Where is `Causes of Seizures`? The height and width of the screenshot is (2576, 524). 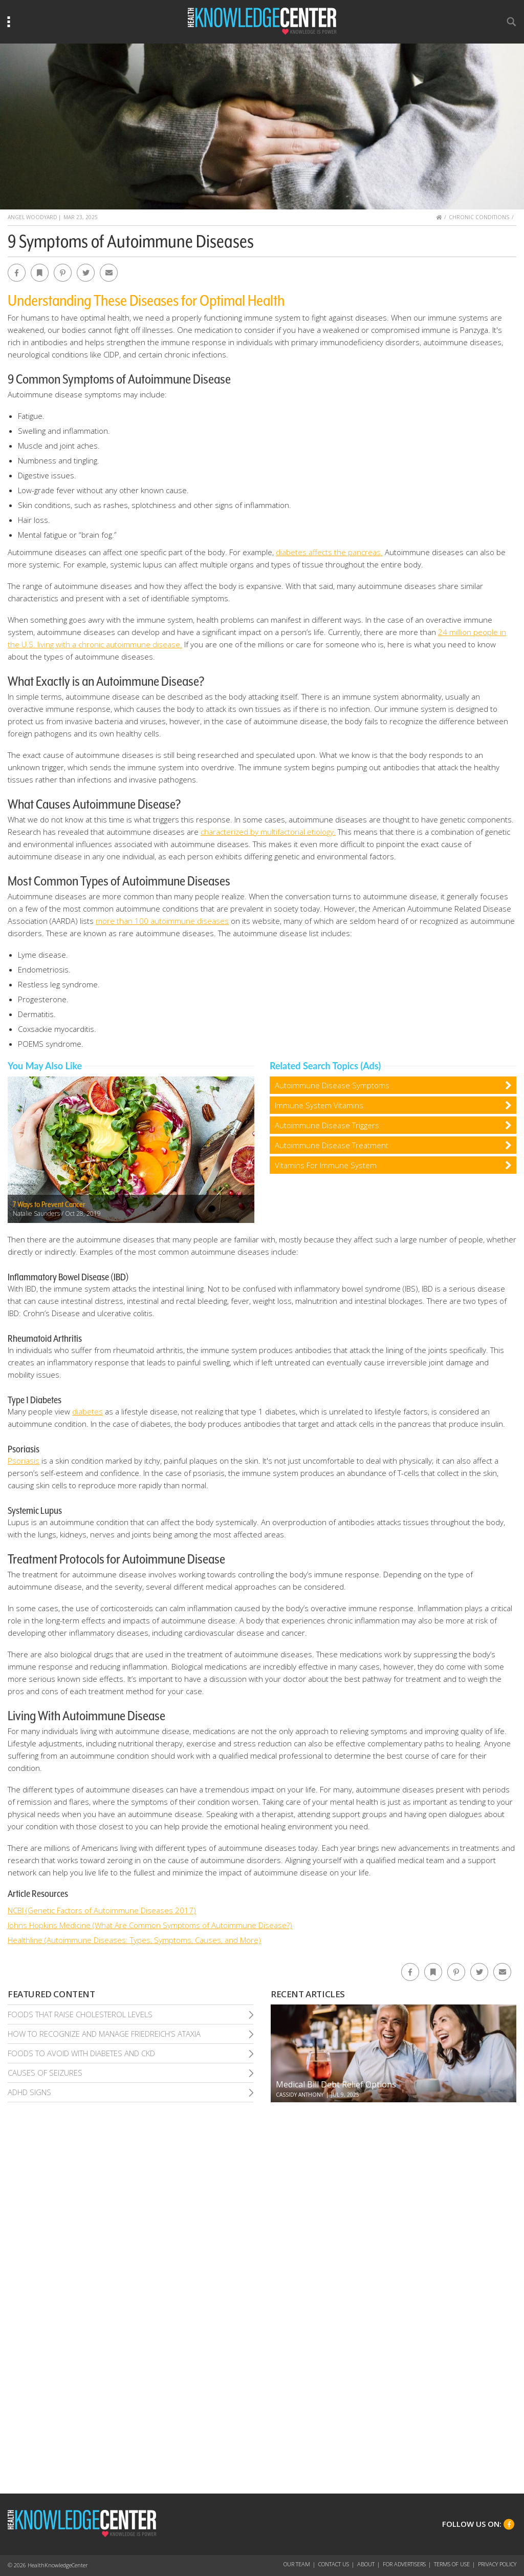 Causes of Seizures is located at coordinates (45, 2072).